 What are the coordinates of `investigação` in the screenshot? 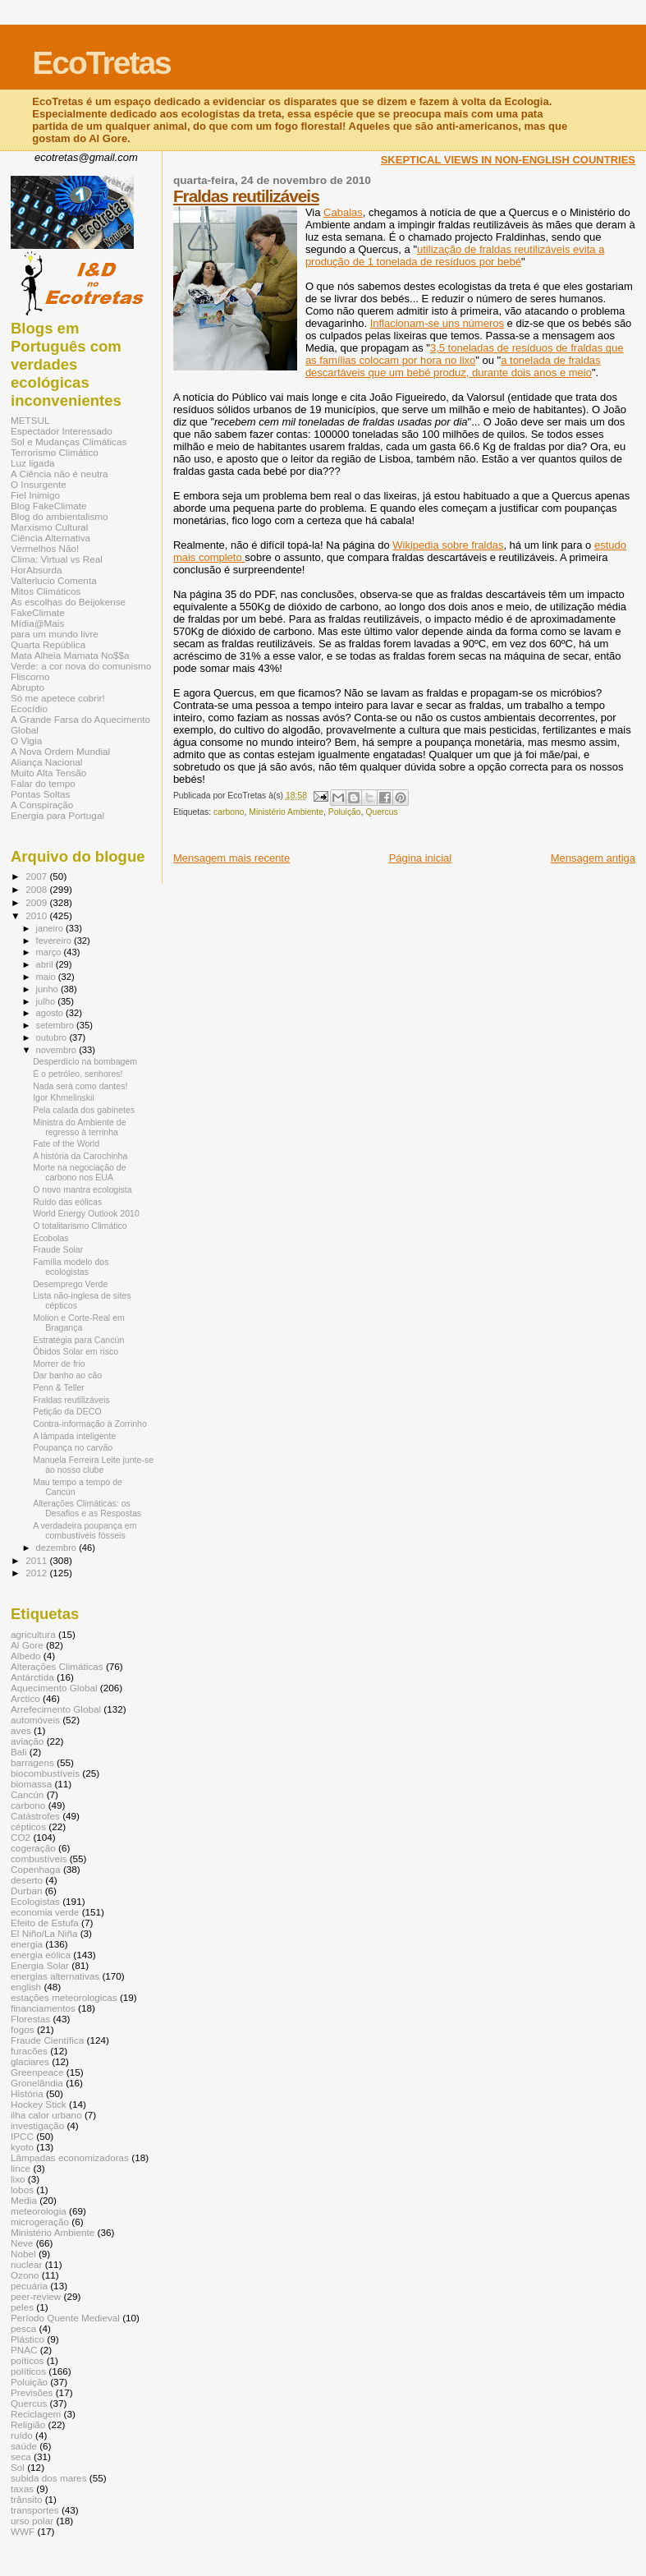 It's located at (37, 2125).